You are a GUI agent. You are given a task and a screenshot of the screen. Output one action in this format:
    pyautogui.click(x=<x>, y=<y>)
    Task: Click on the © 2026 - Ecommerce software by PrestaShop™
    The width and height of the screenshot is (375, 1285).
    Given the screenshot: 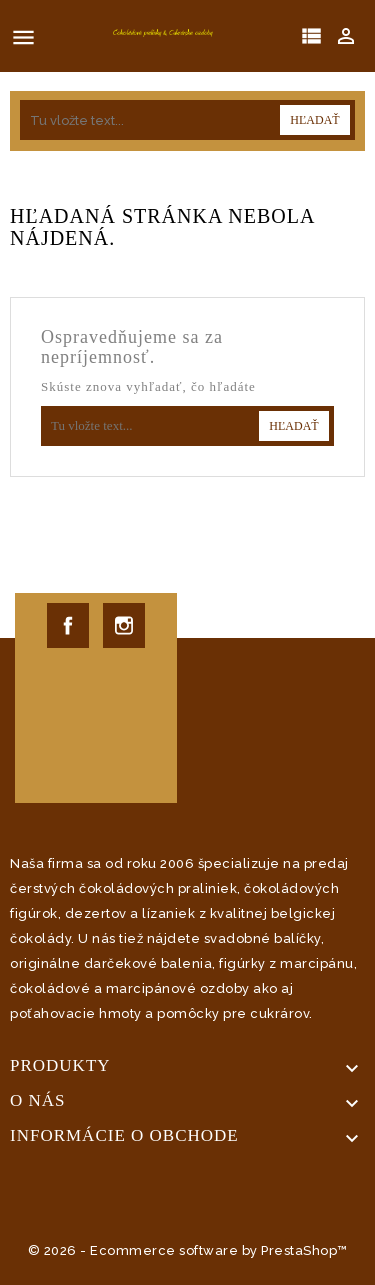 What is the action you would take?
    pyautogui.click(x=188, y=1250)
    